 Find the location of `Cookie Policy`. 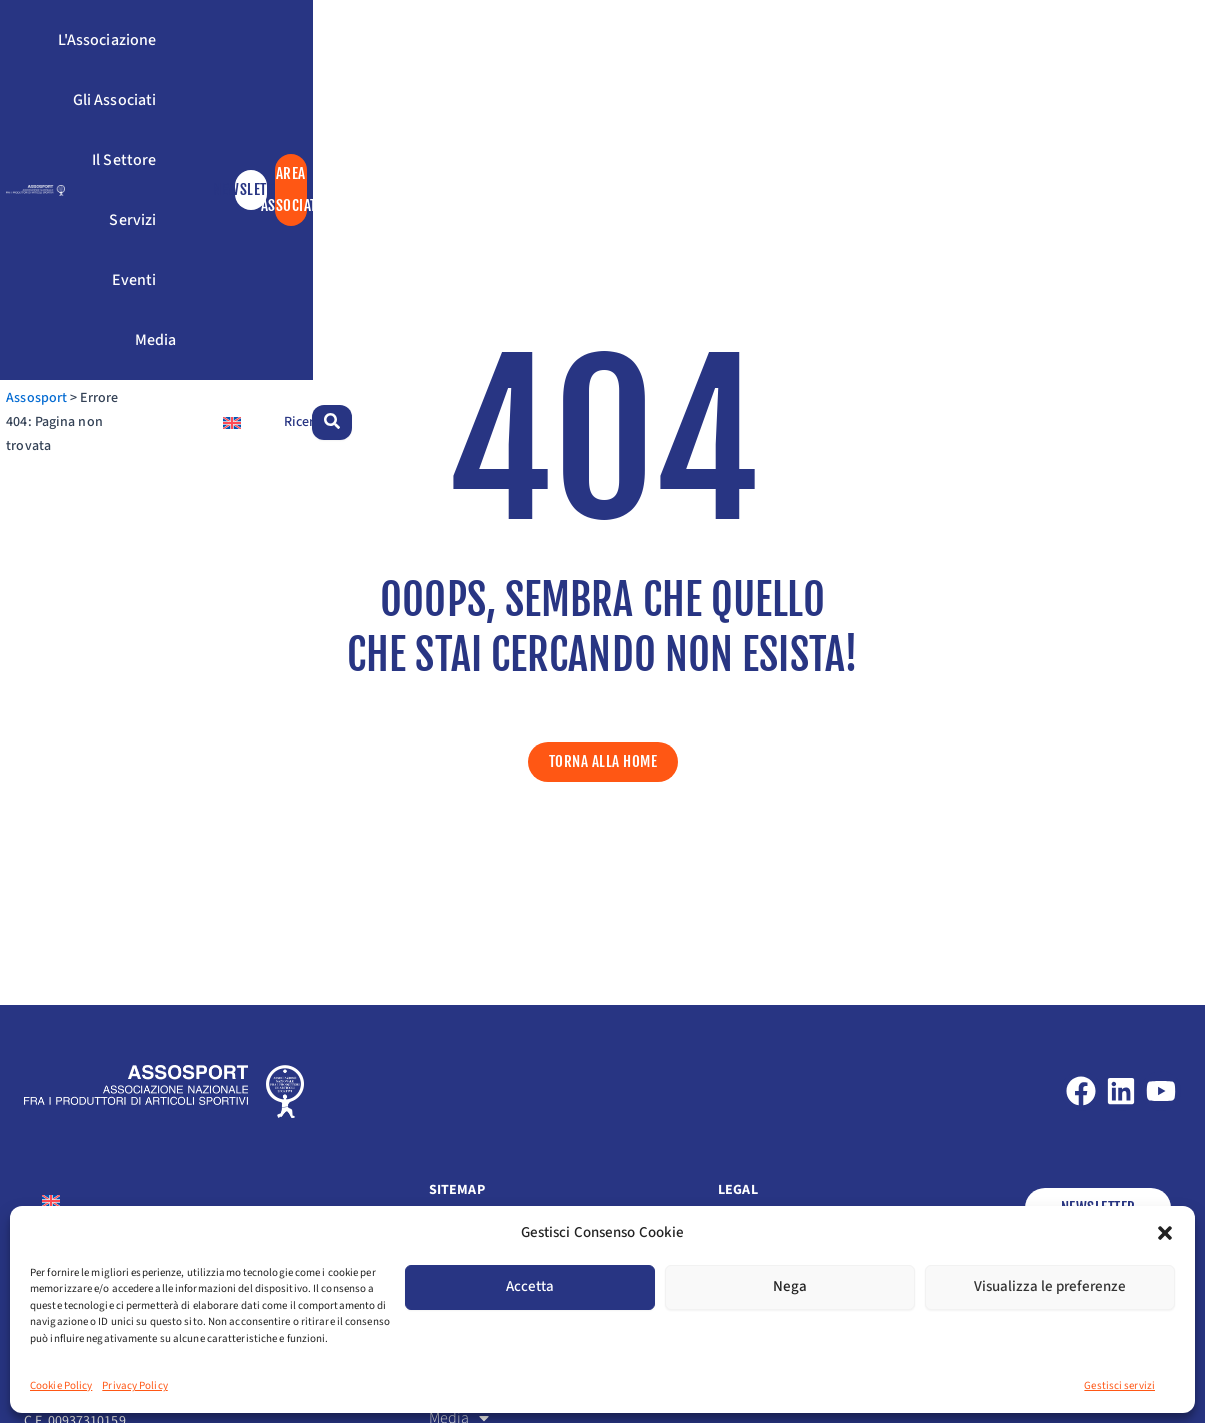

Cookie Policy is located at coordinates (61, 1385).